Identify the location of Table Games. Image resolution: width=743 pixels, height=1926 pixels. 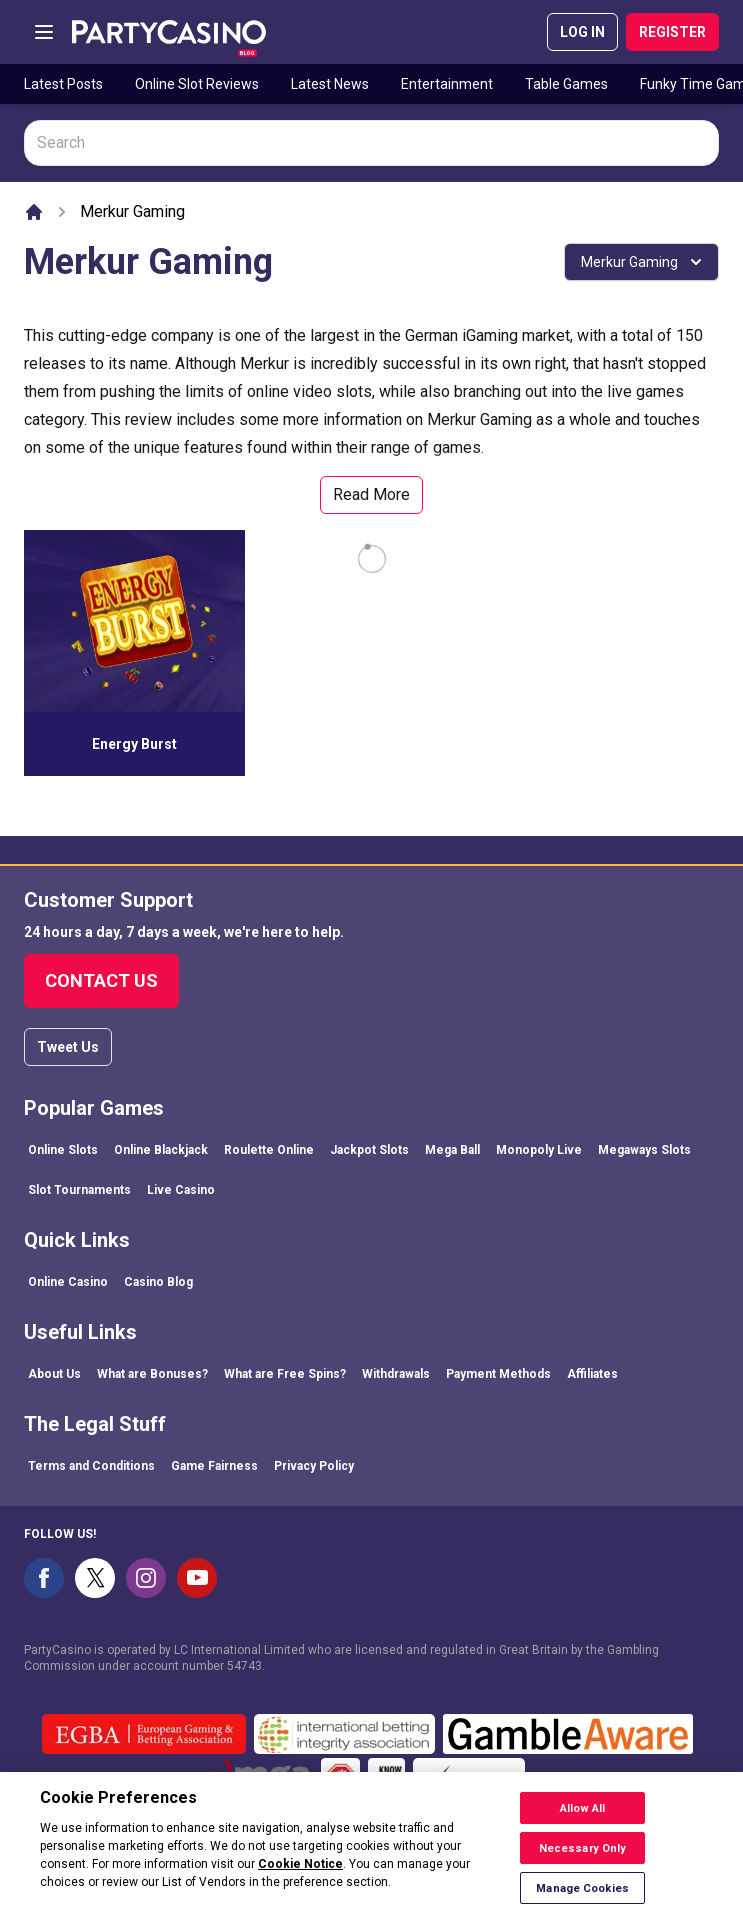
(566, 84).